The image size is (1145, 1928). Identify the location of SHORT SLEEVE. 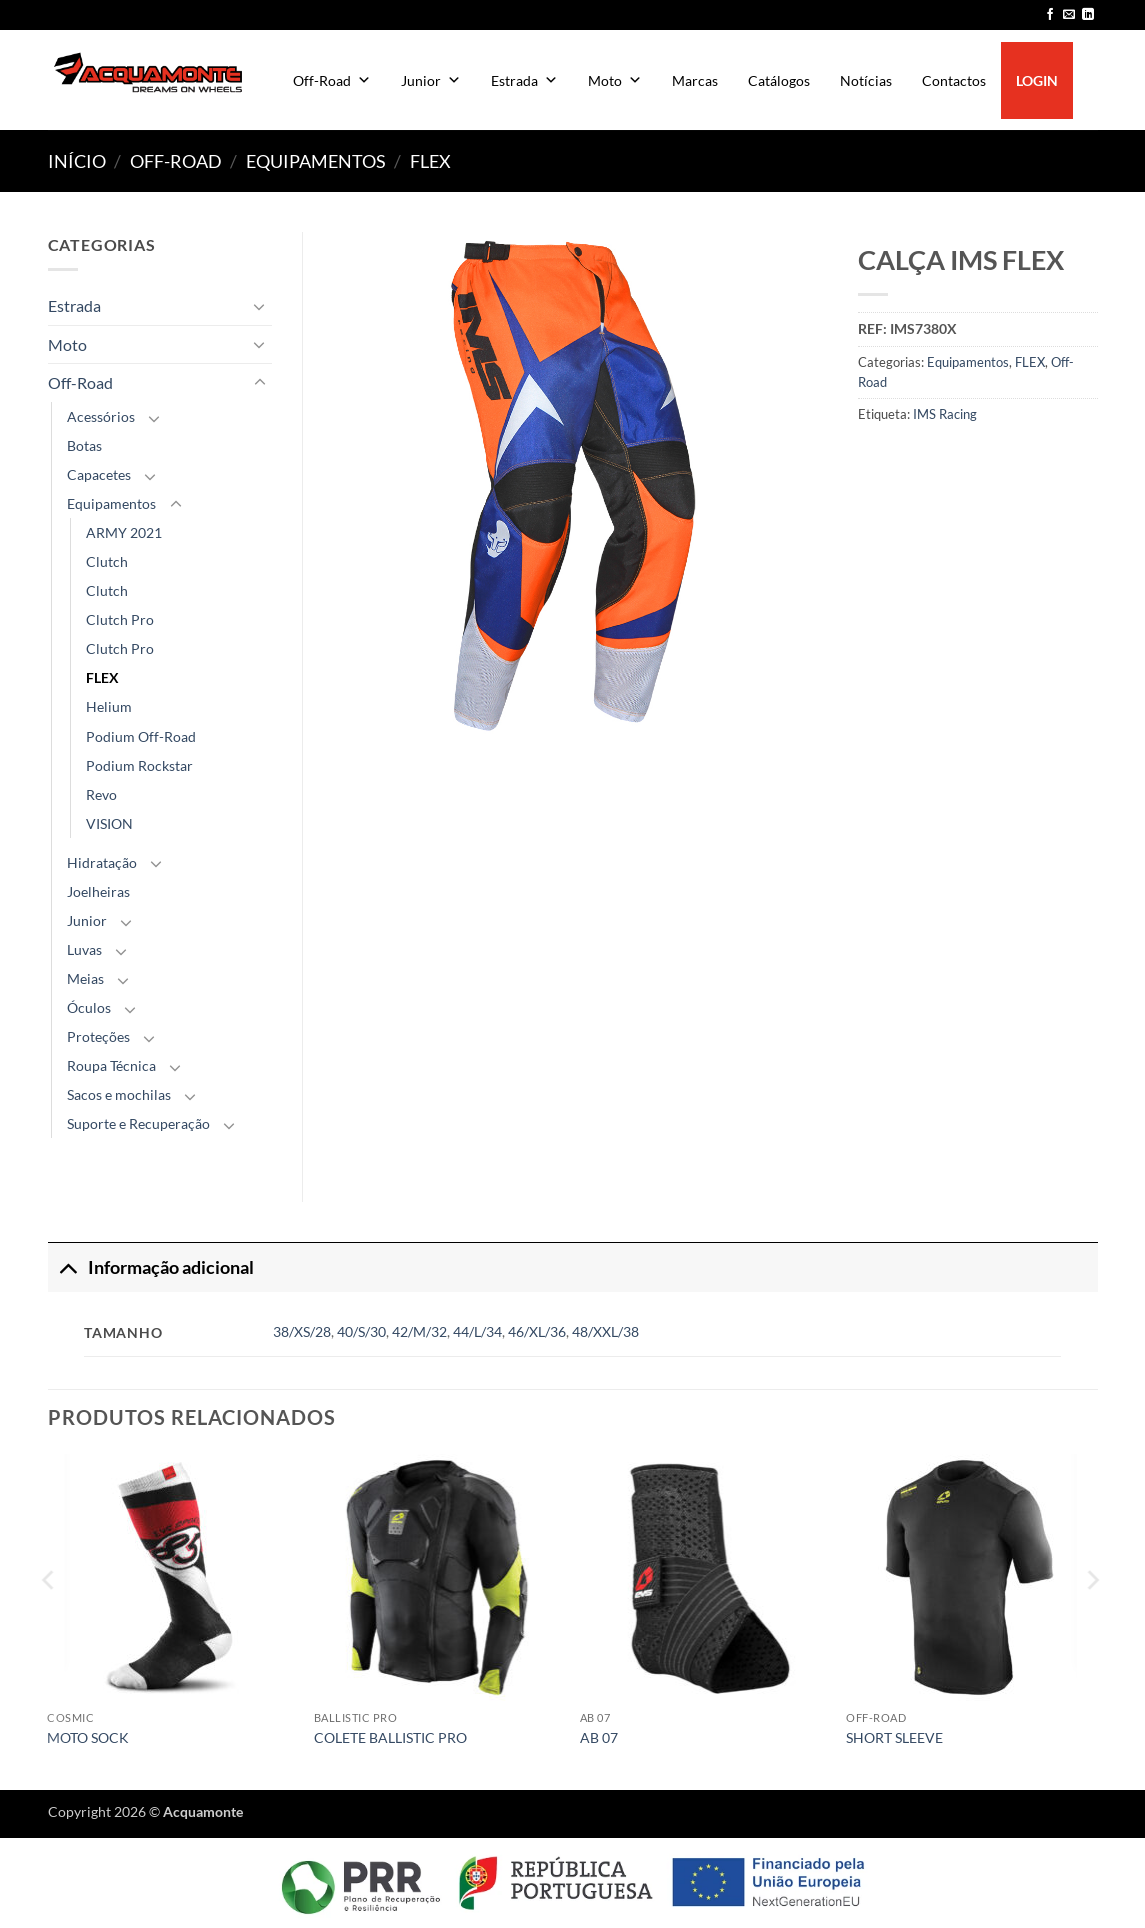
(894, 1737).